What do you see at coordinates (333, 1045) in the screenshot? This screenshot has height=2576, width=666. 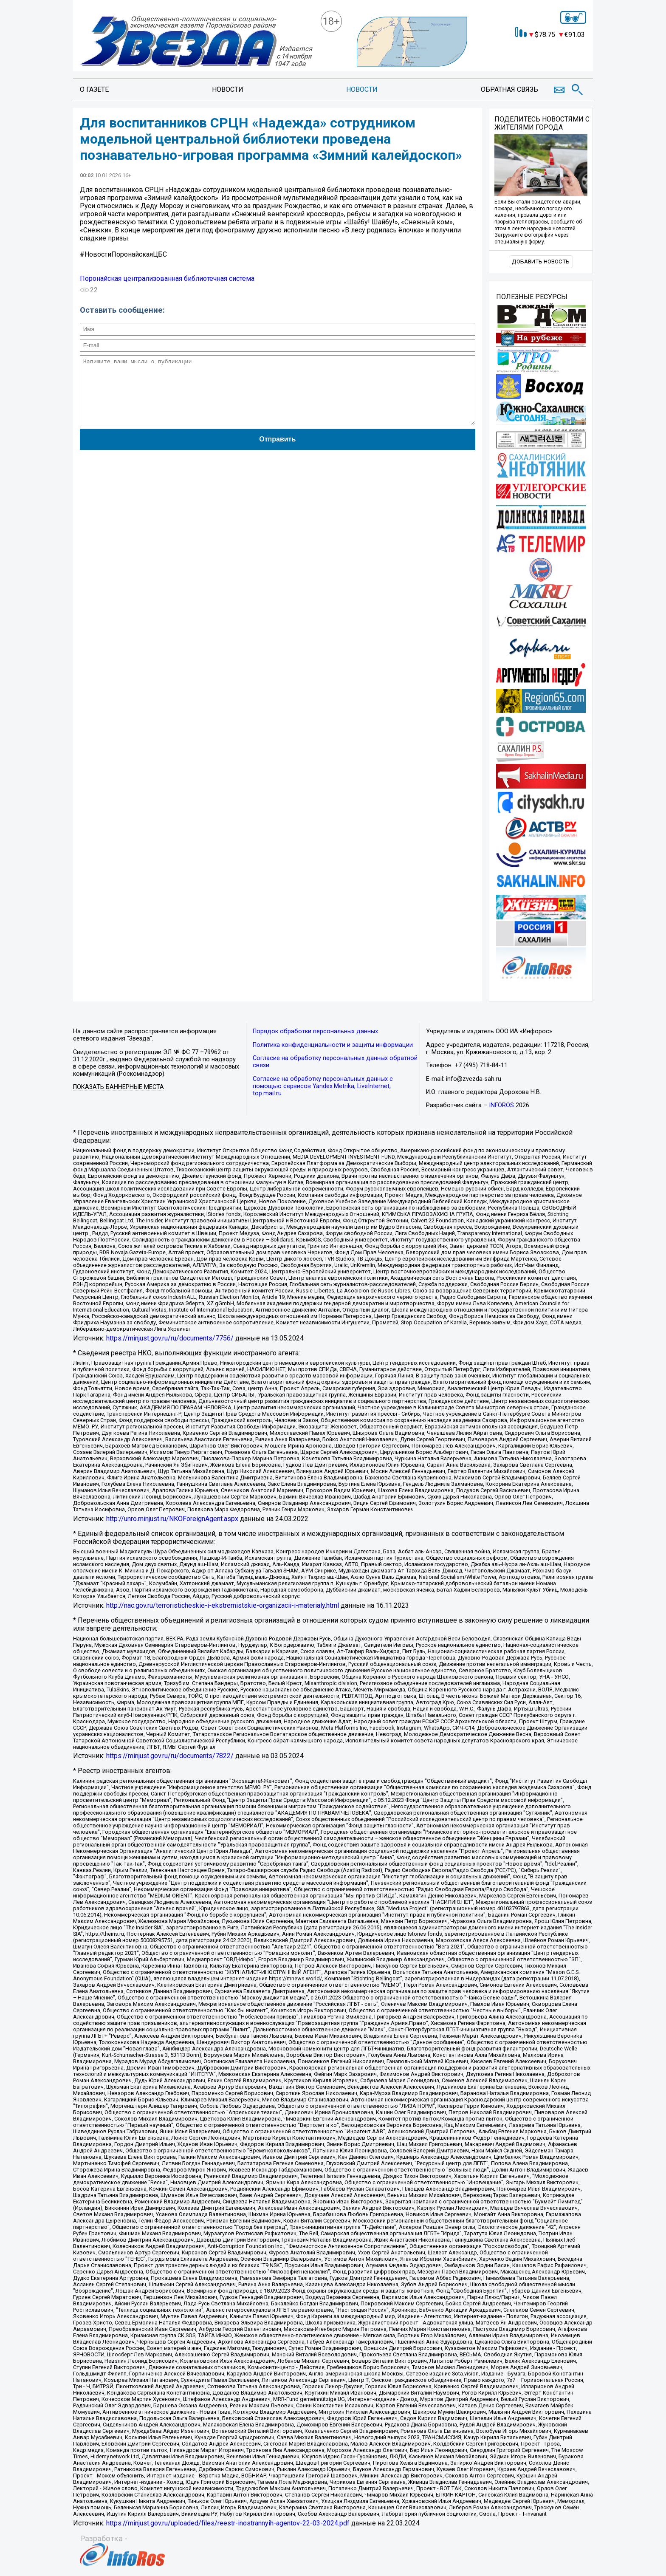 I see `Политика конфиденциальности и защиты информации` at bounding box center [333, 1045].